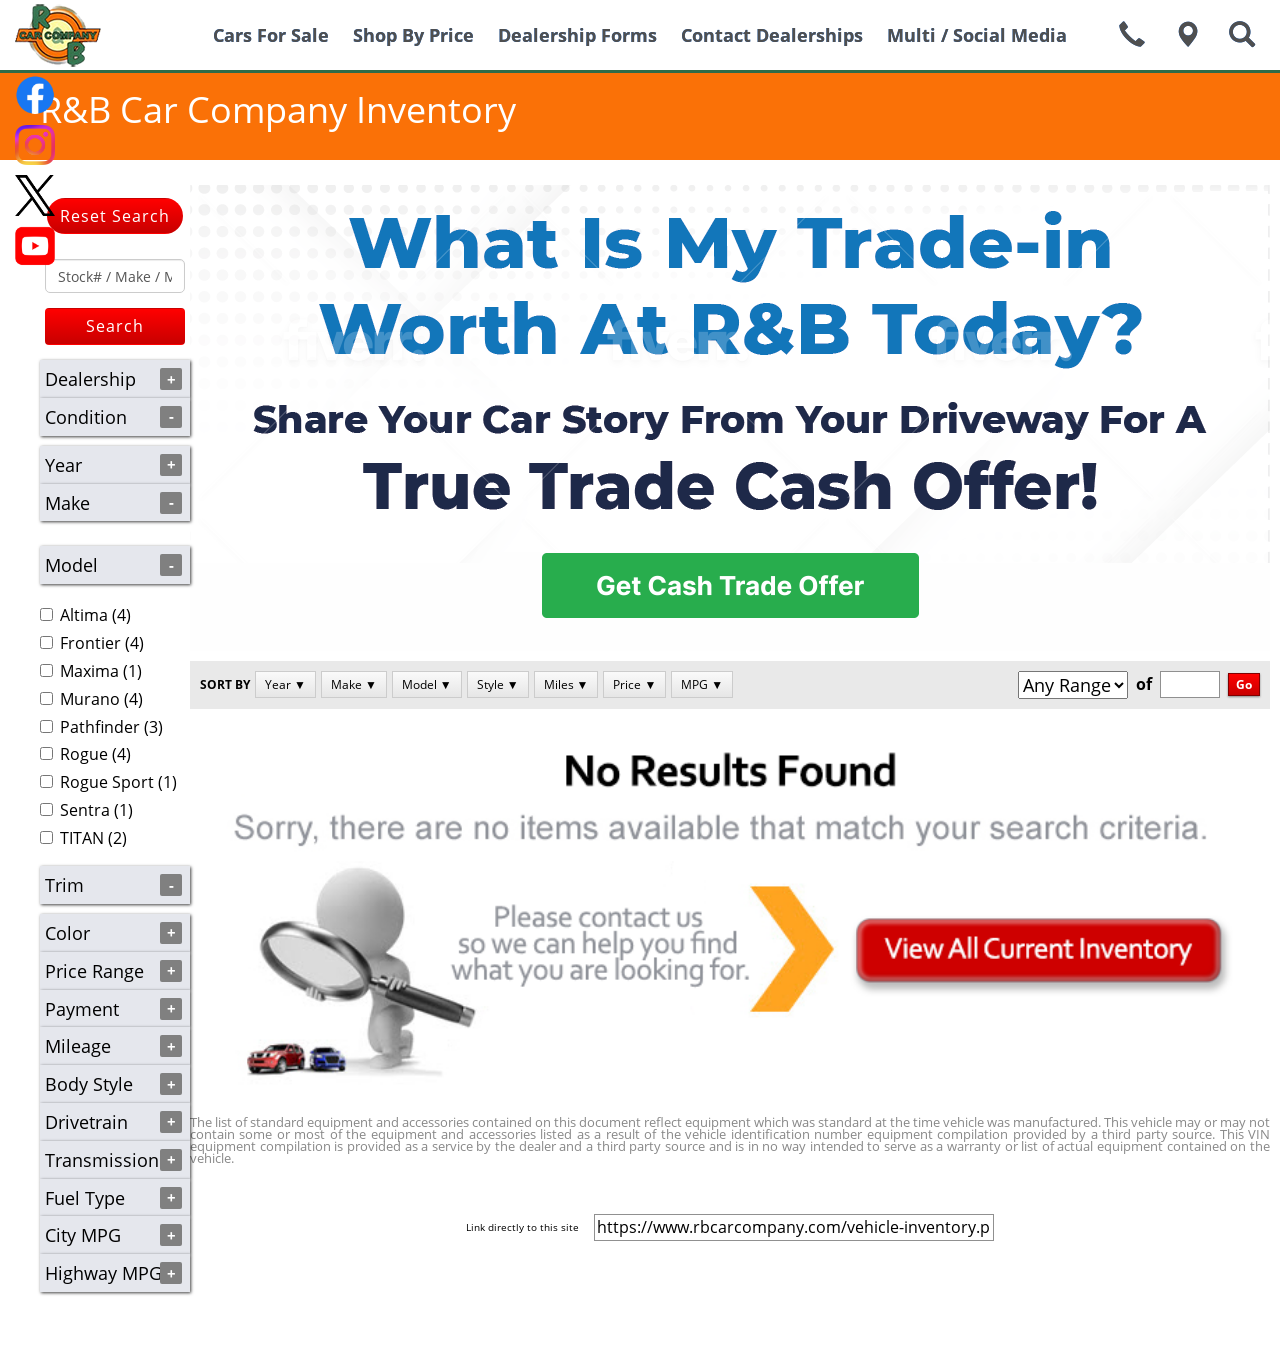 Image resolution: width=1280 pixels, height=1355 pixels. I want to click on Multi / Social Media, so click(977, 35).